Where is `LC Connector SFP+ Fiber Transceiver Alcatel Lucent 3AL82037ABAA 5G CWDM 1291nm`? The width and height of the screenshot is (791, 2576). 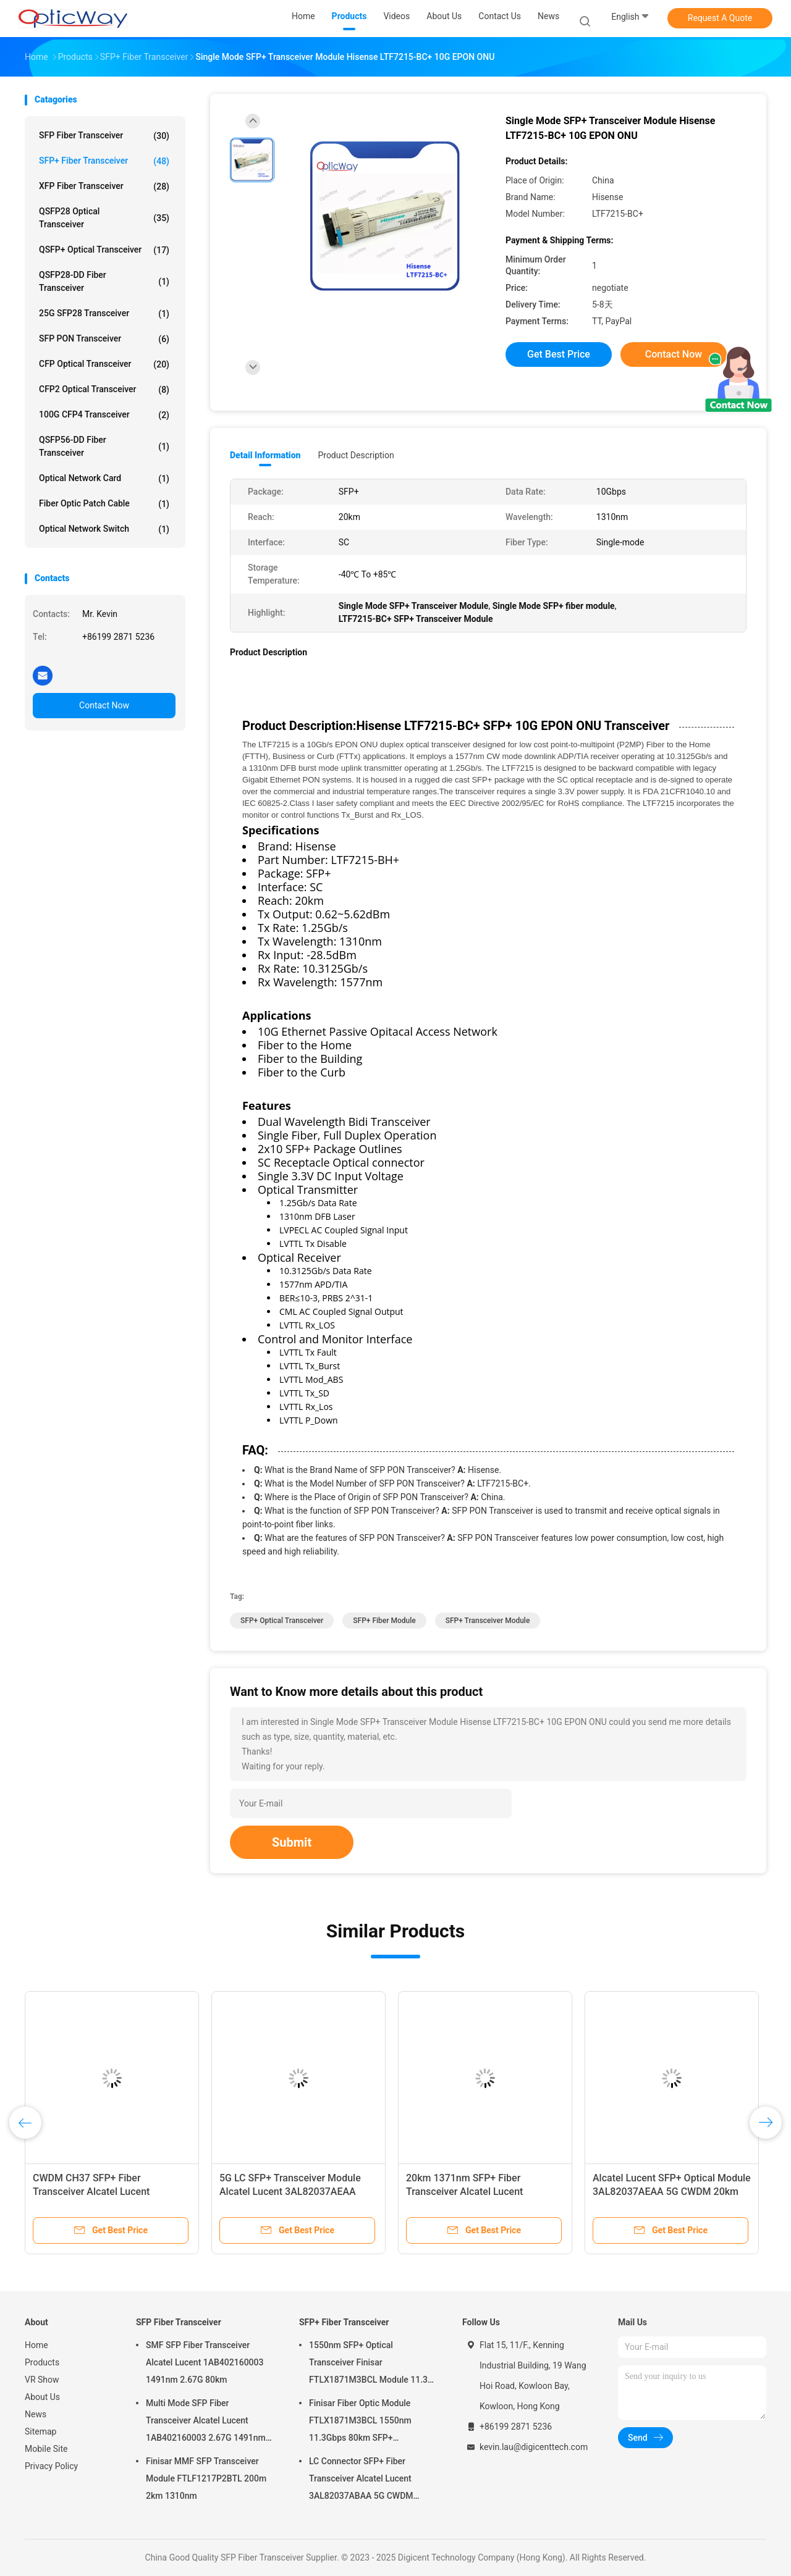
LC Connector SFP+ Fiber Transceiver Alcatel Lucent 3AL82037ABAA 5G CWDM 1291nm is located at coordinates (361, 2480).